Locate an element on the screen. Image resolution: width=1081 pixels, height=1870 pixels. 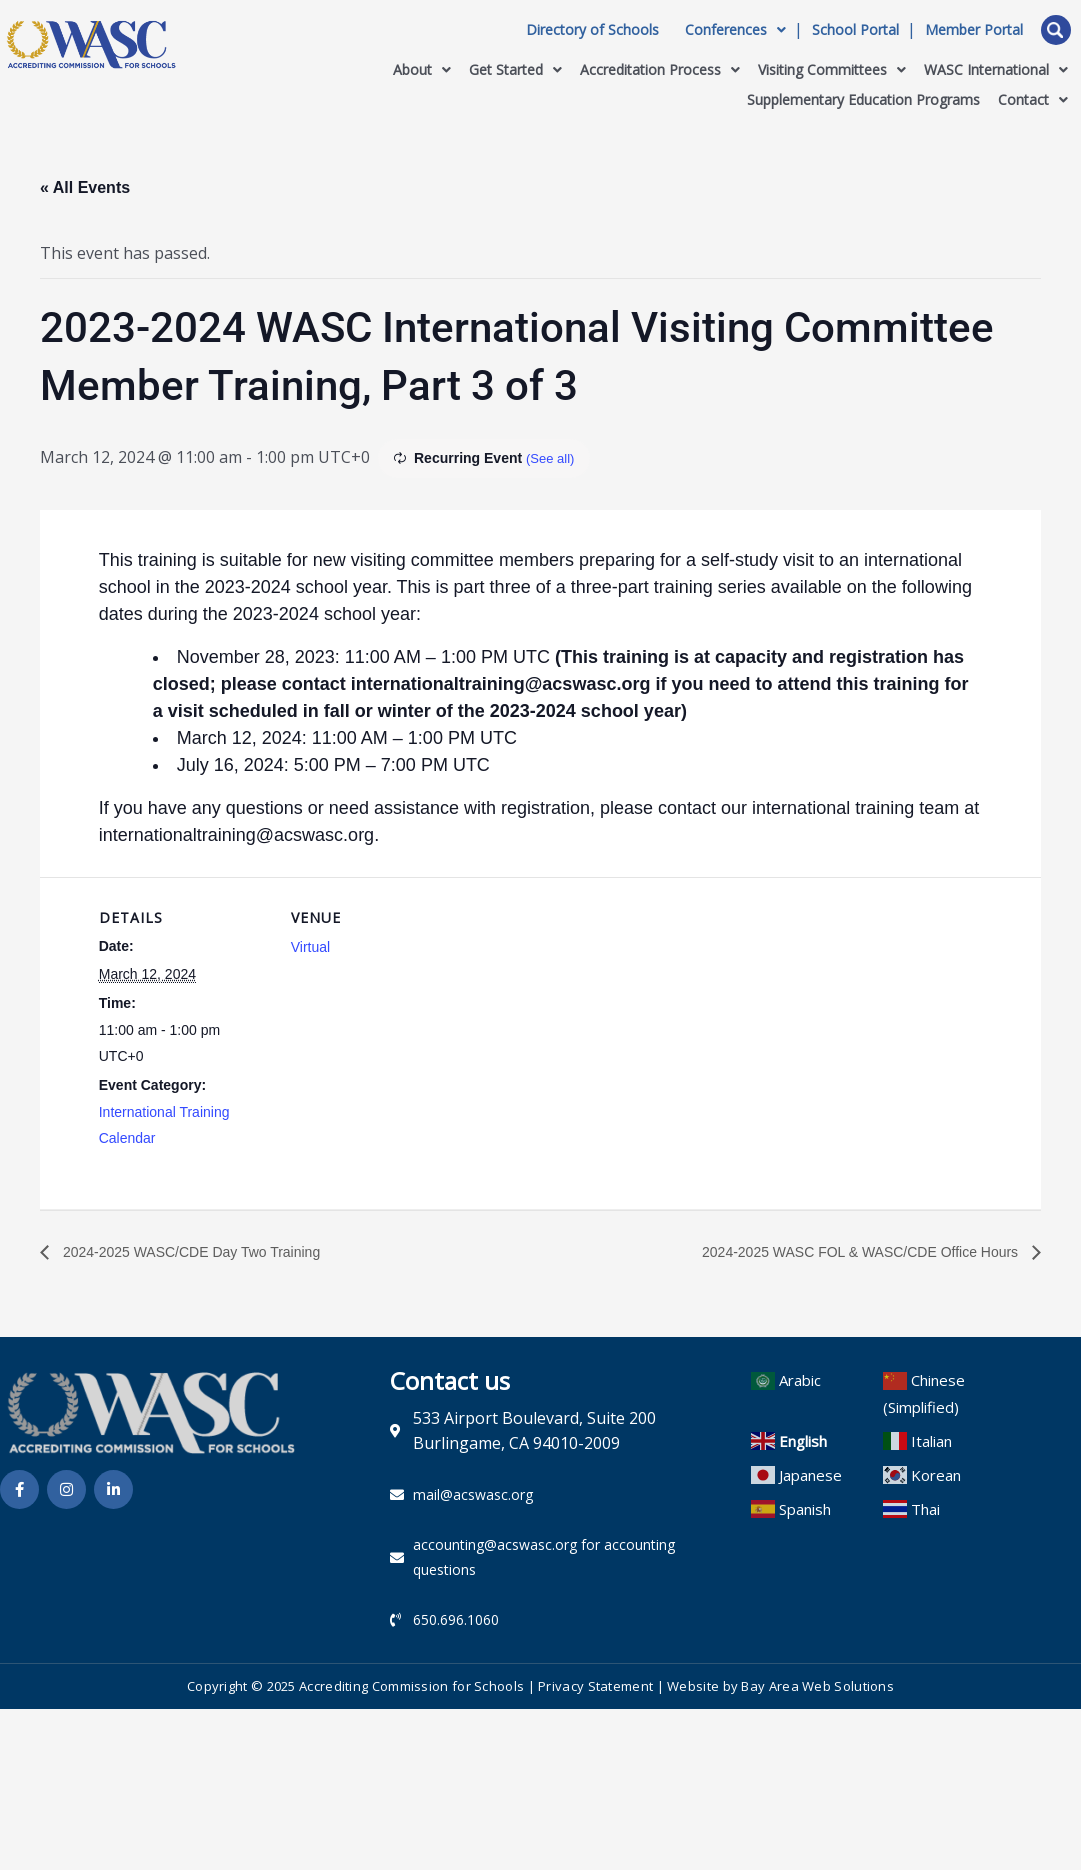
Bay Area Web Solutions is located at coordinates (817, 1691).